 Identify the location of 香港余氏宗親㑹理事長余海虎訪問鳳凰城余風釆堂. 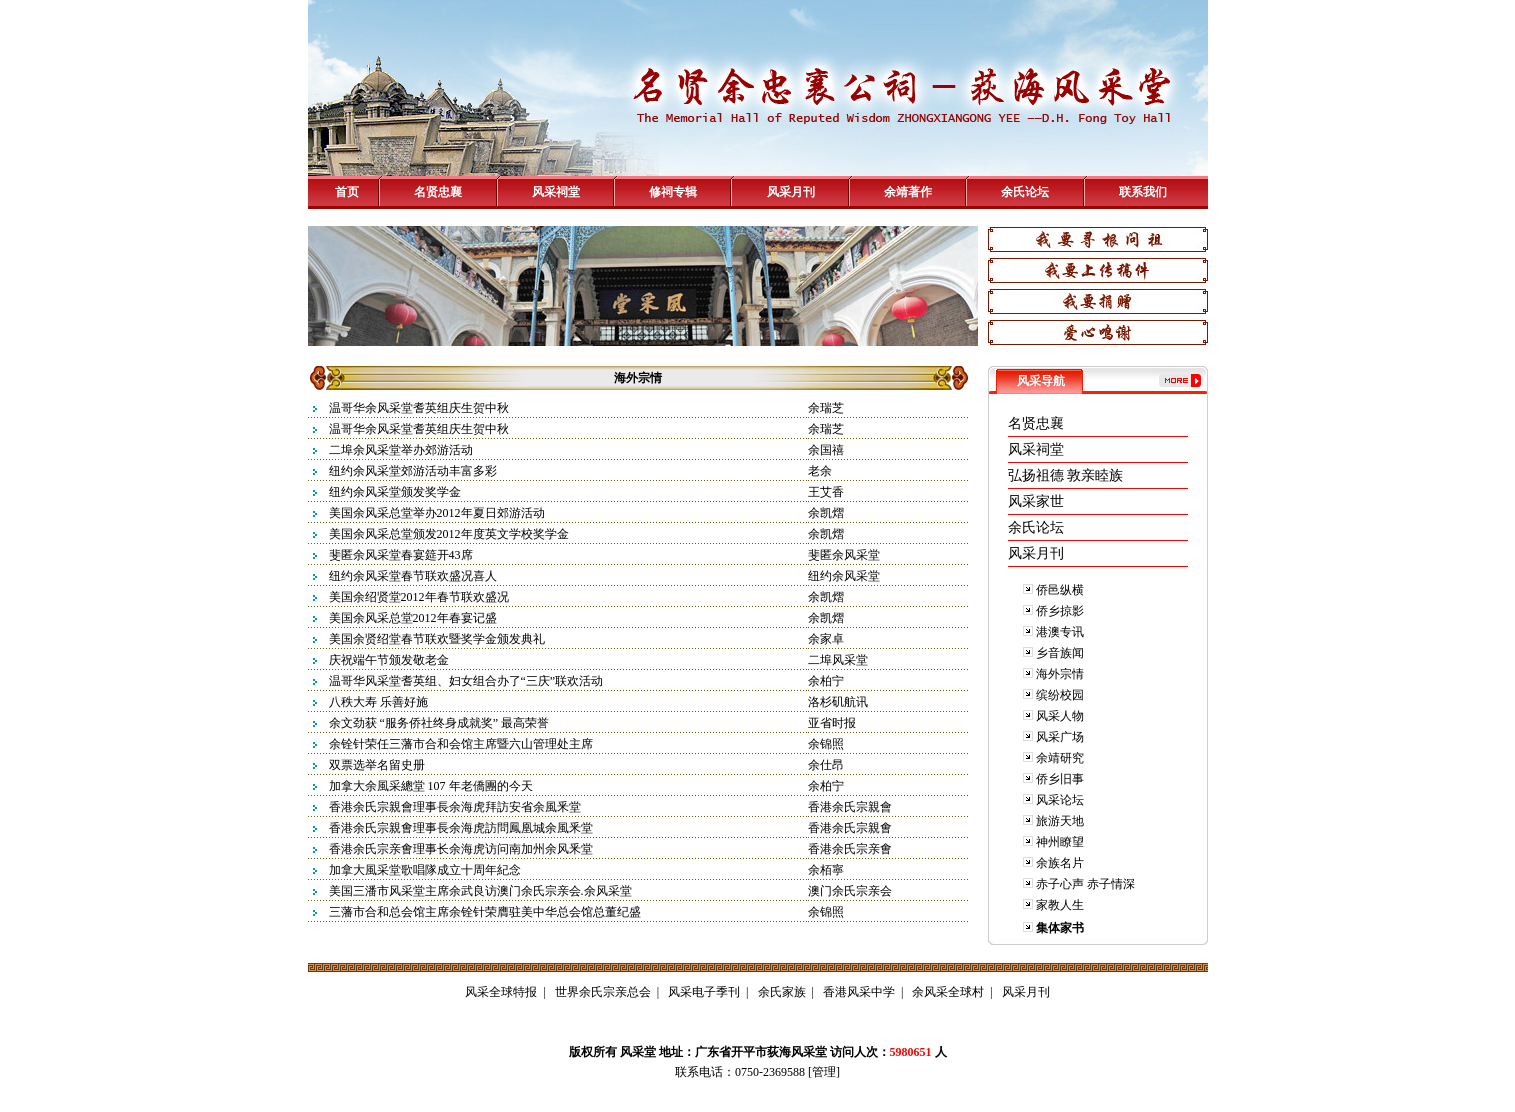
(461, 828).